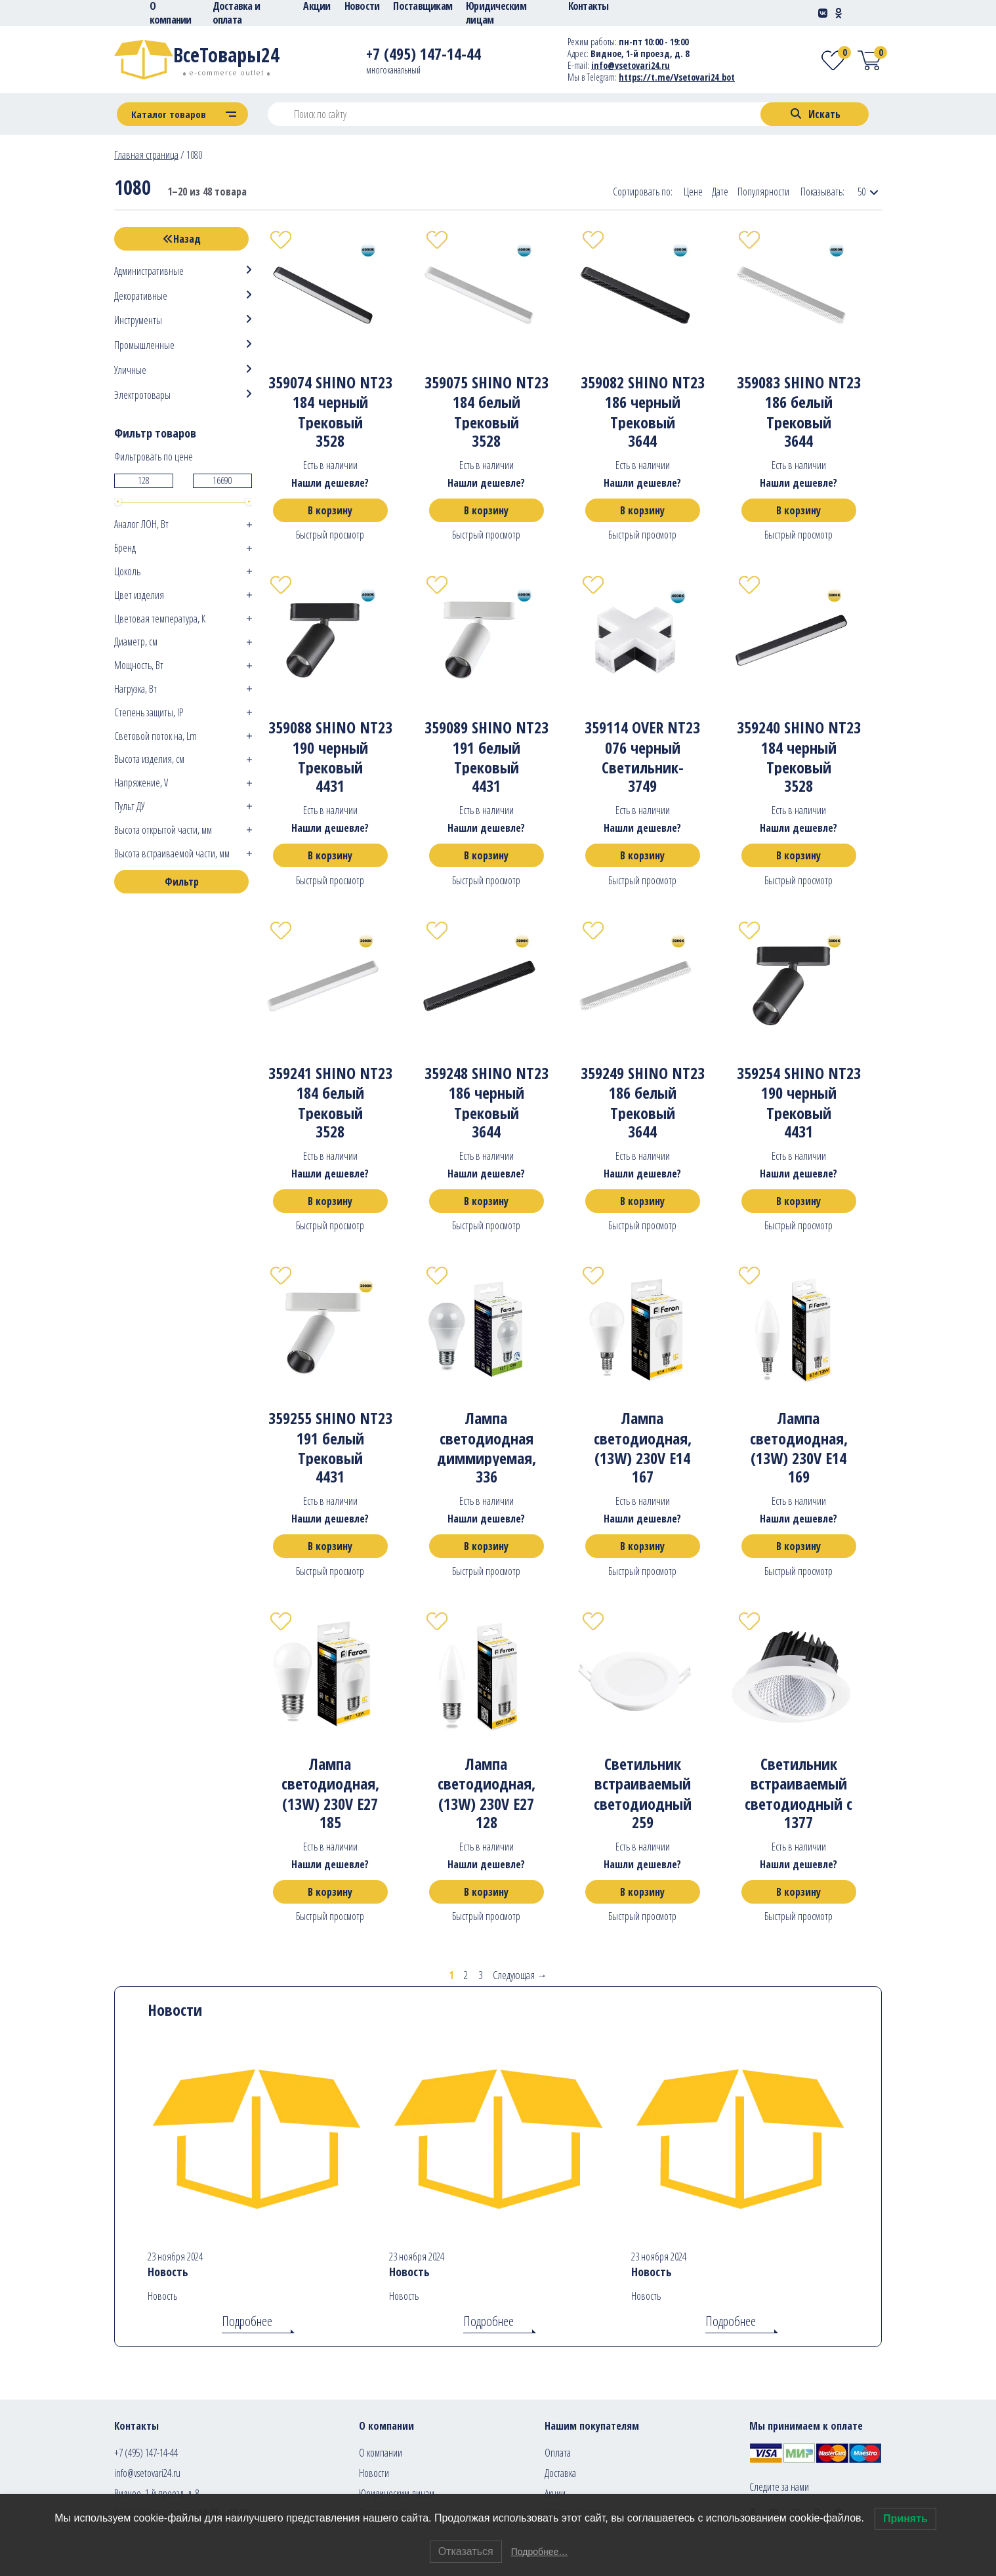  I want to click on Нашли дешевле?, so click(330, 483).